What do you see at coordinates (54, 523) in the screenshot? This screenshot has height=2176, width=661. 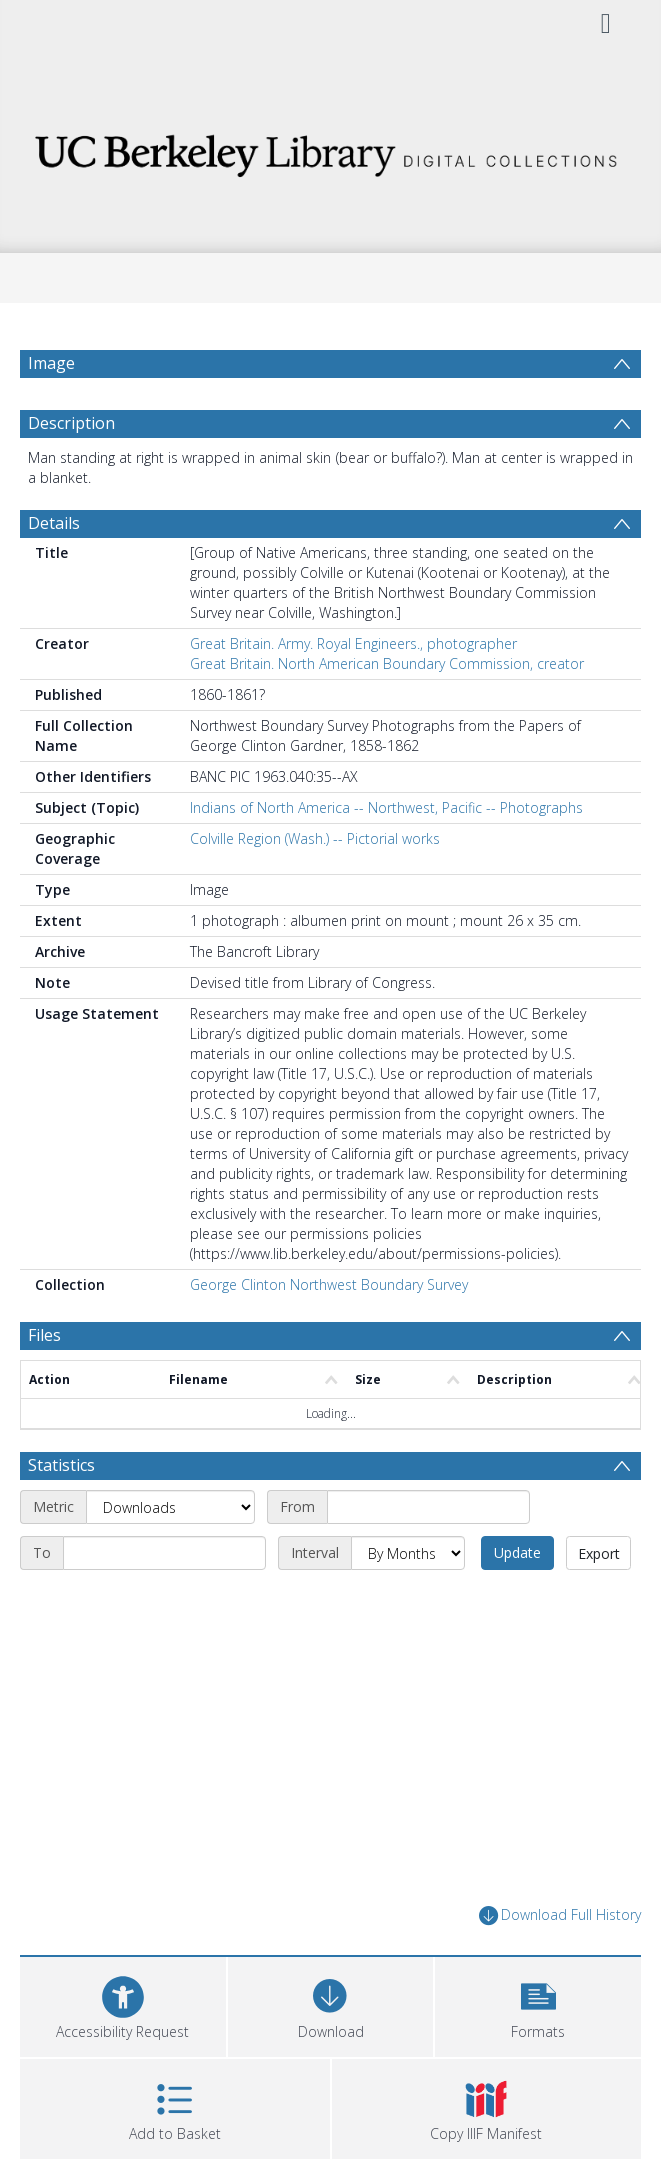 I see `Details` at bounding box center [54, 523].